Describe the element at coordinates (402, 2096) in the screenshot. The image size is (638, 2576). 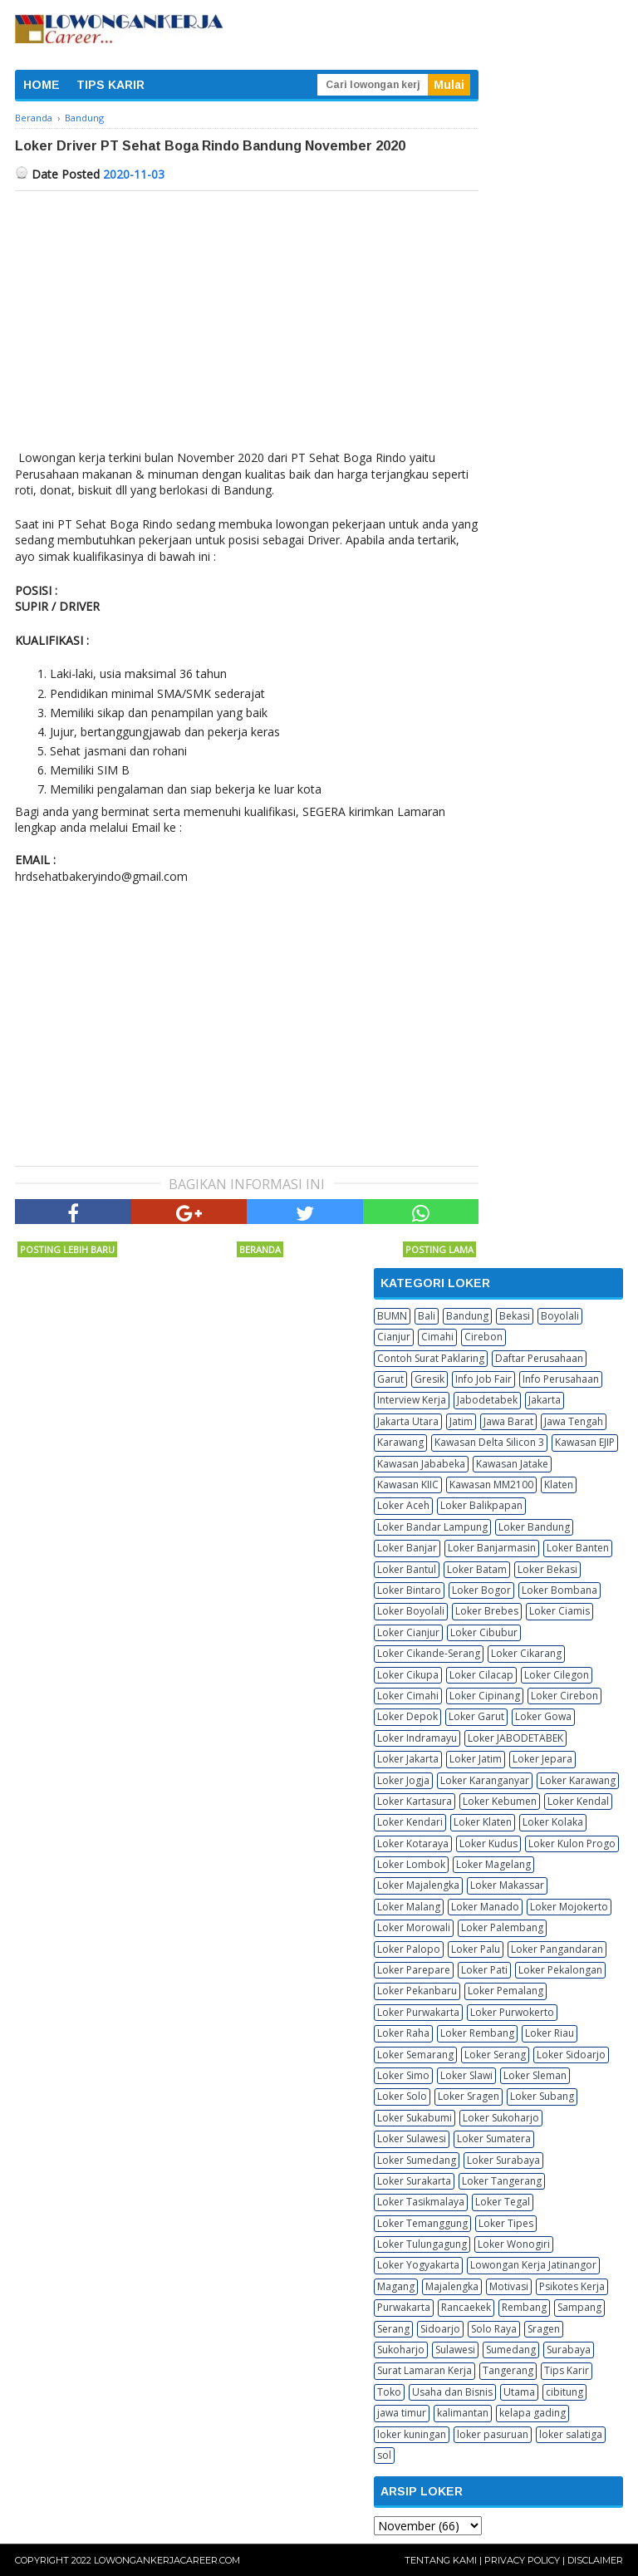
I see `Loker Solo` at that location.